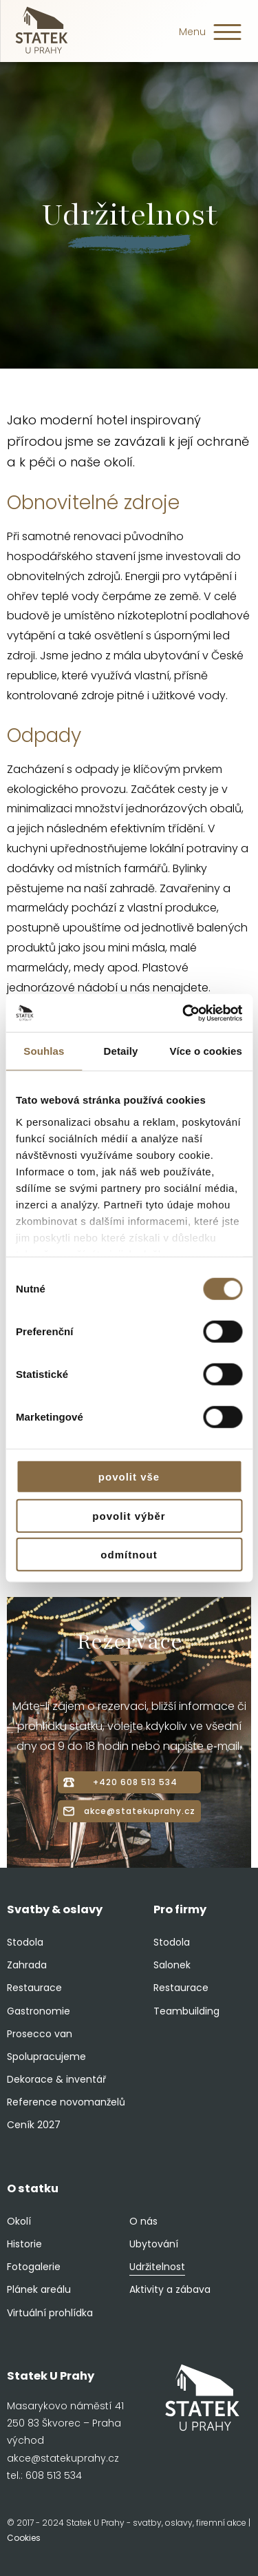  Describe the element at coordinates (128, 1554) in the screenshot. I see `Odmítnout` at that location.